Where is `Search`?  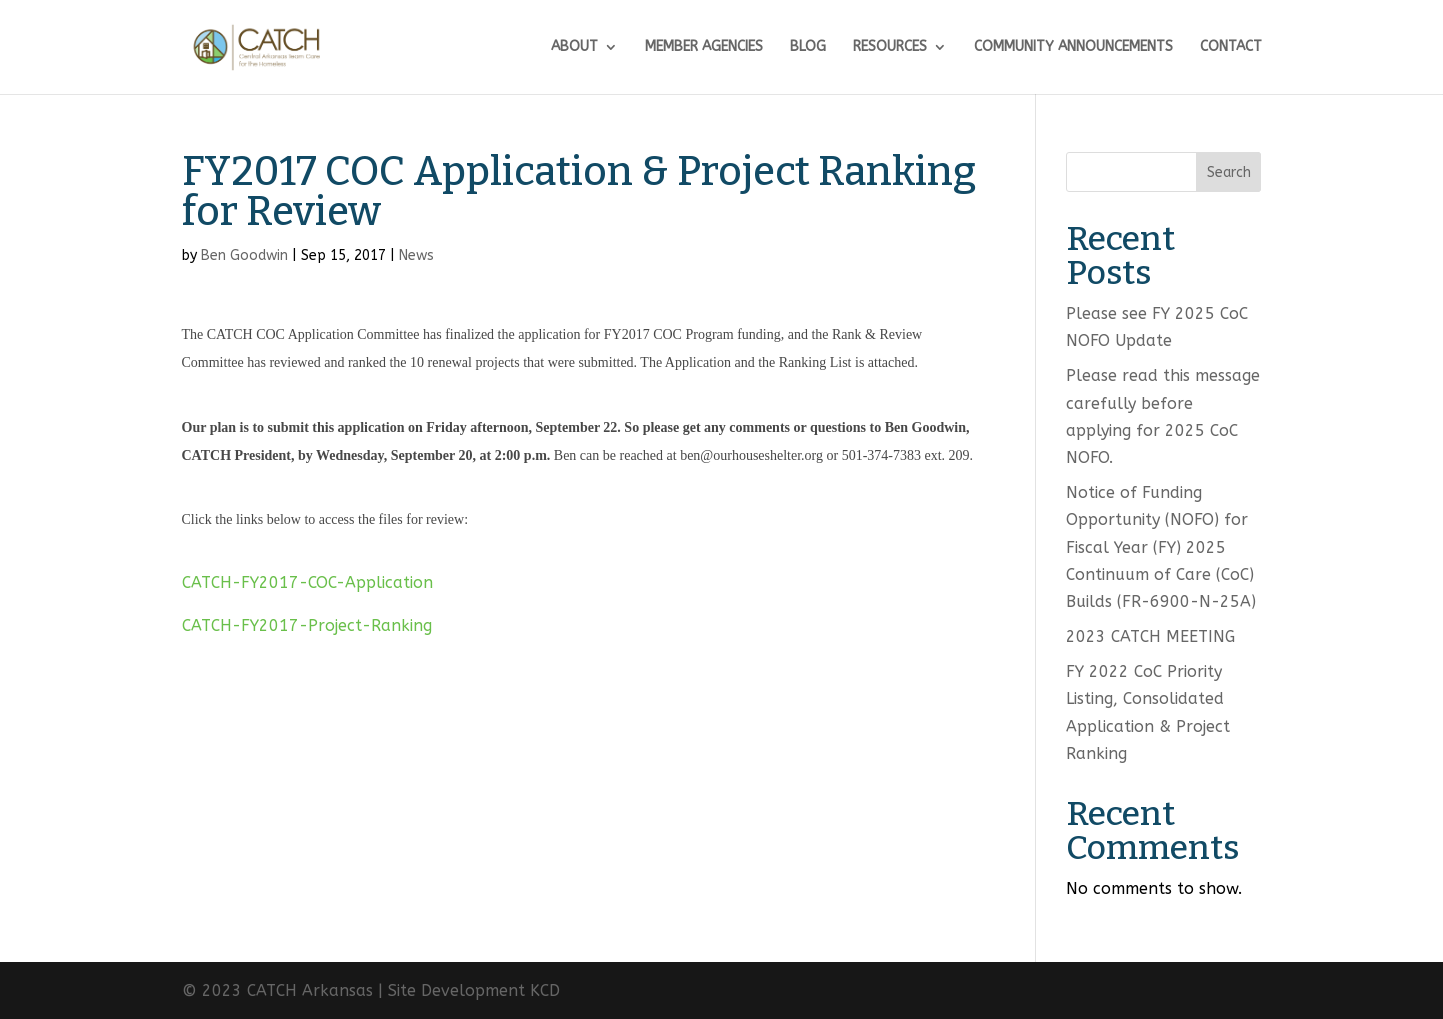 Search is located at coordinates (1229, 172).